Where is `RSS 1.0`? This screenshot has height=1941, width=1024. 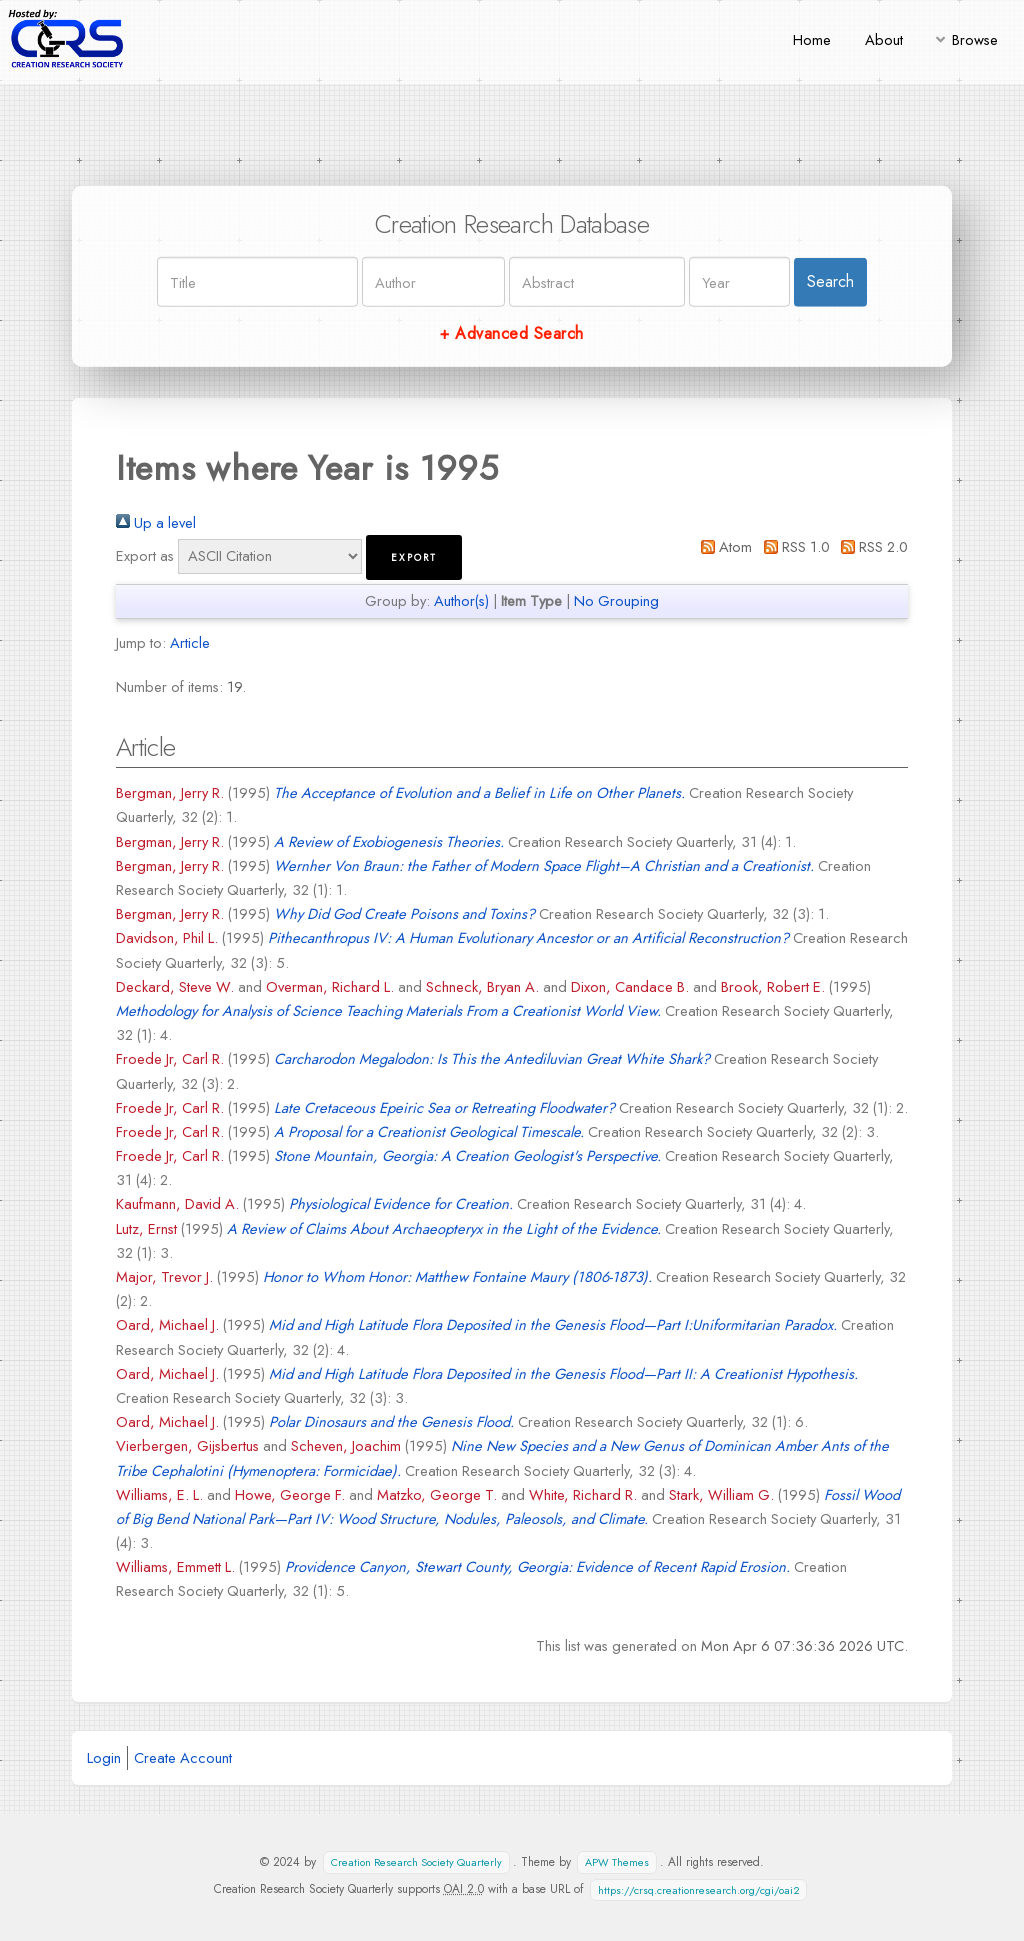
RSS 1.0 is located at coordinates (792, 546).